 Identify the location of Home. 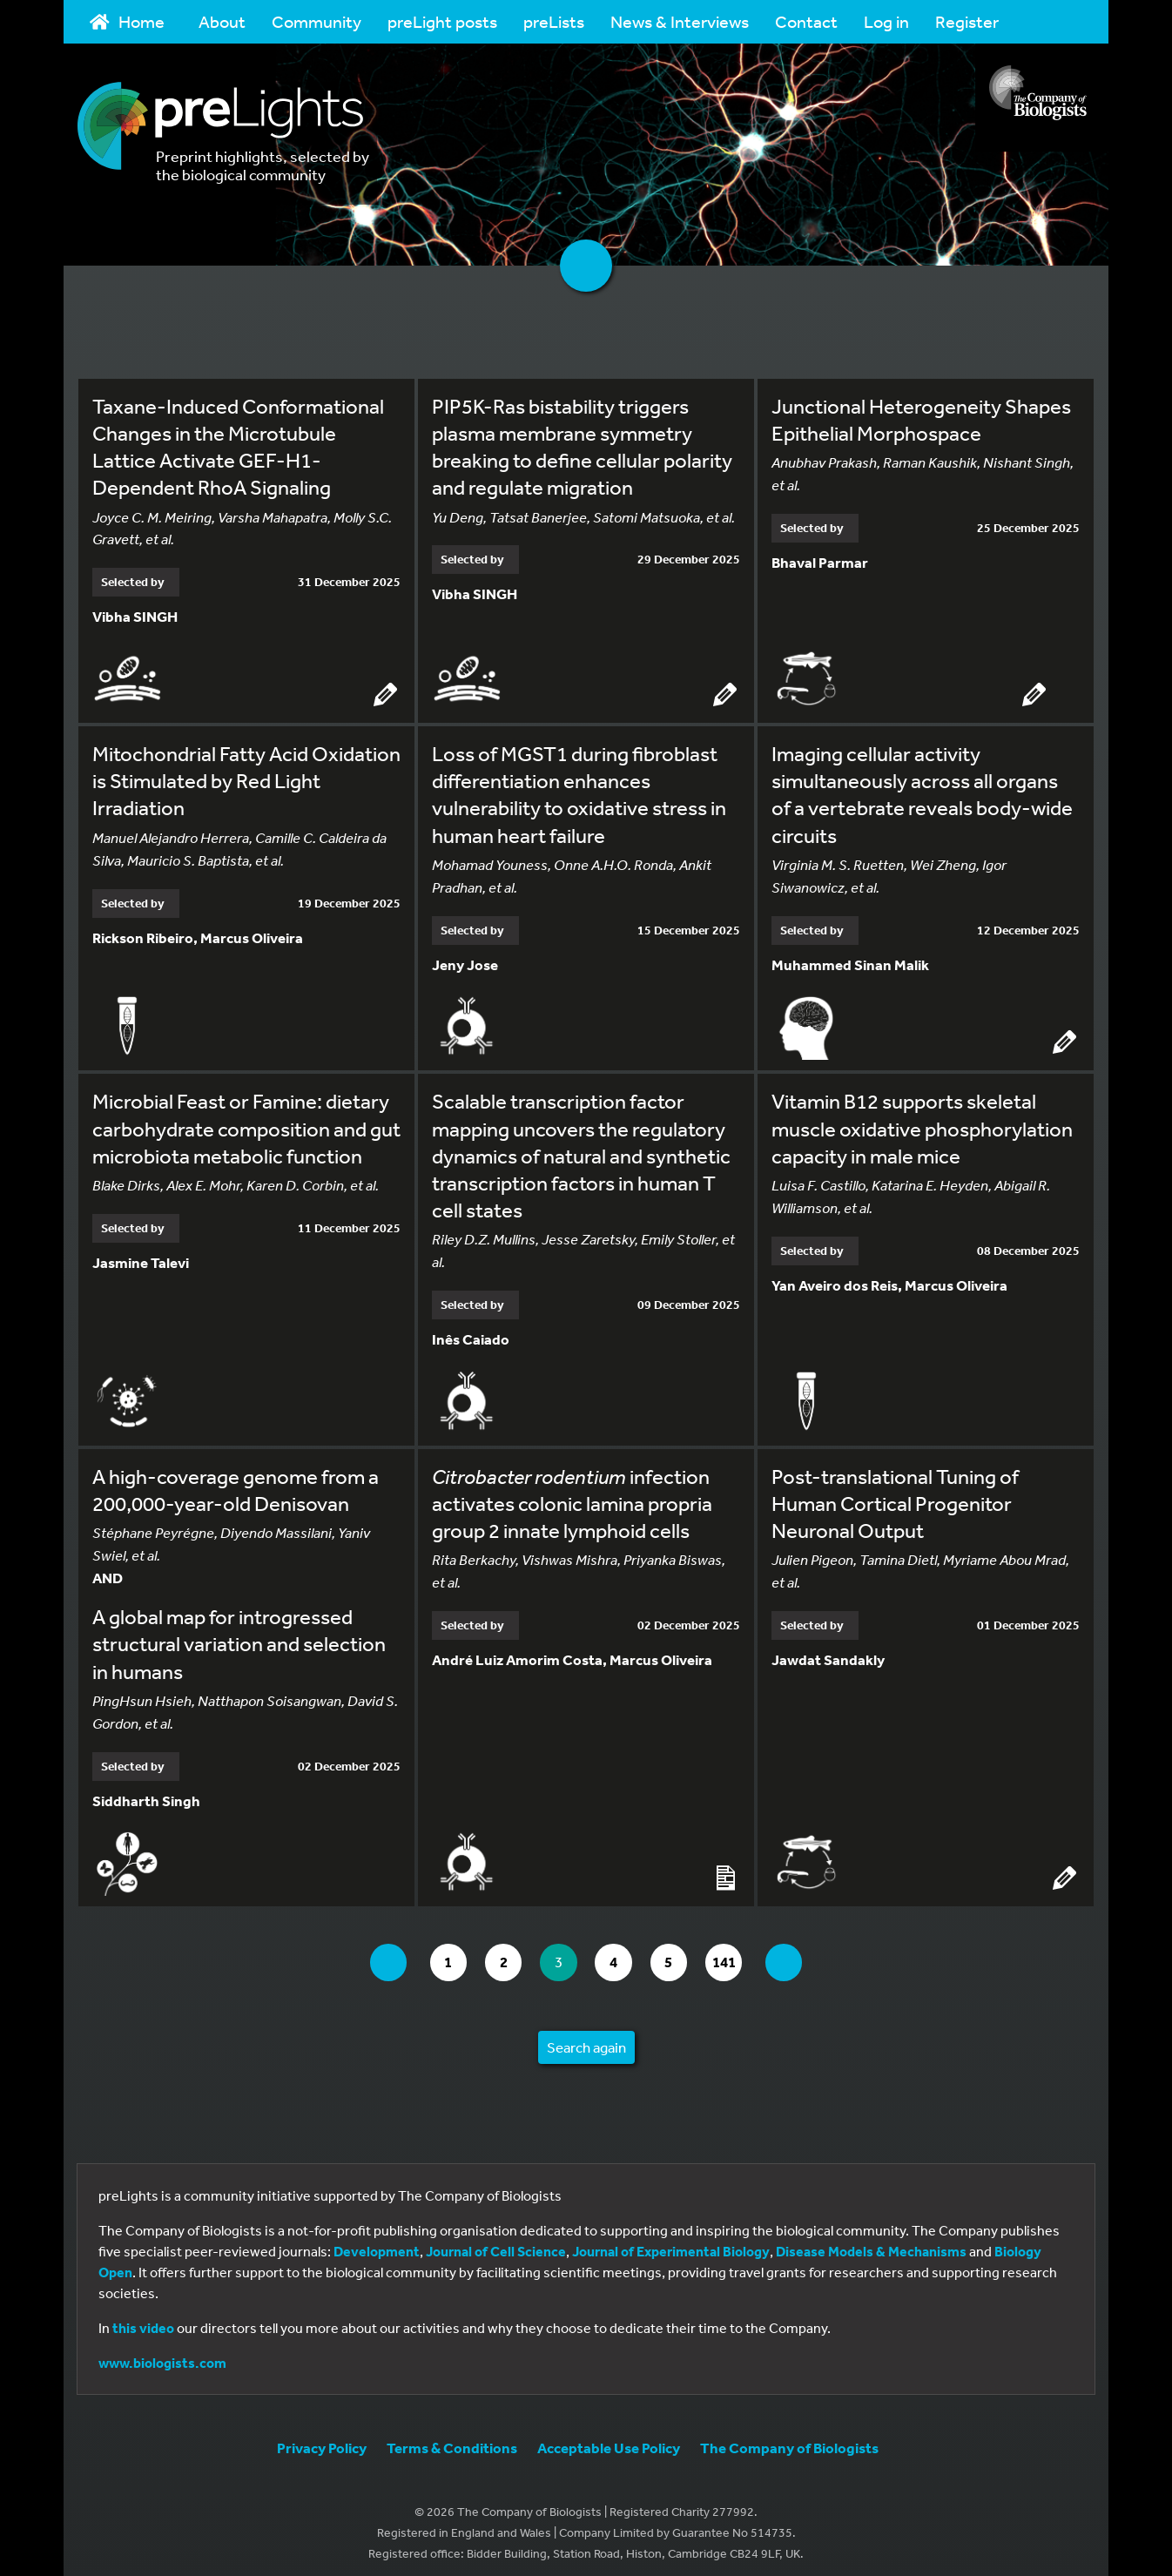
(127, 21).